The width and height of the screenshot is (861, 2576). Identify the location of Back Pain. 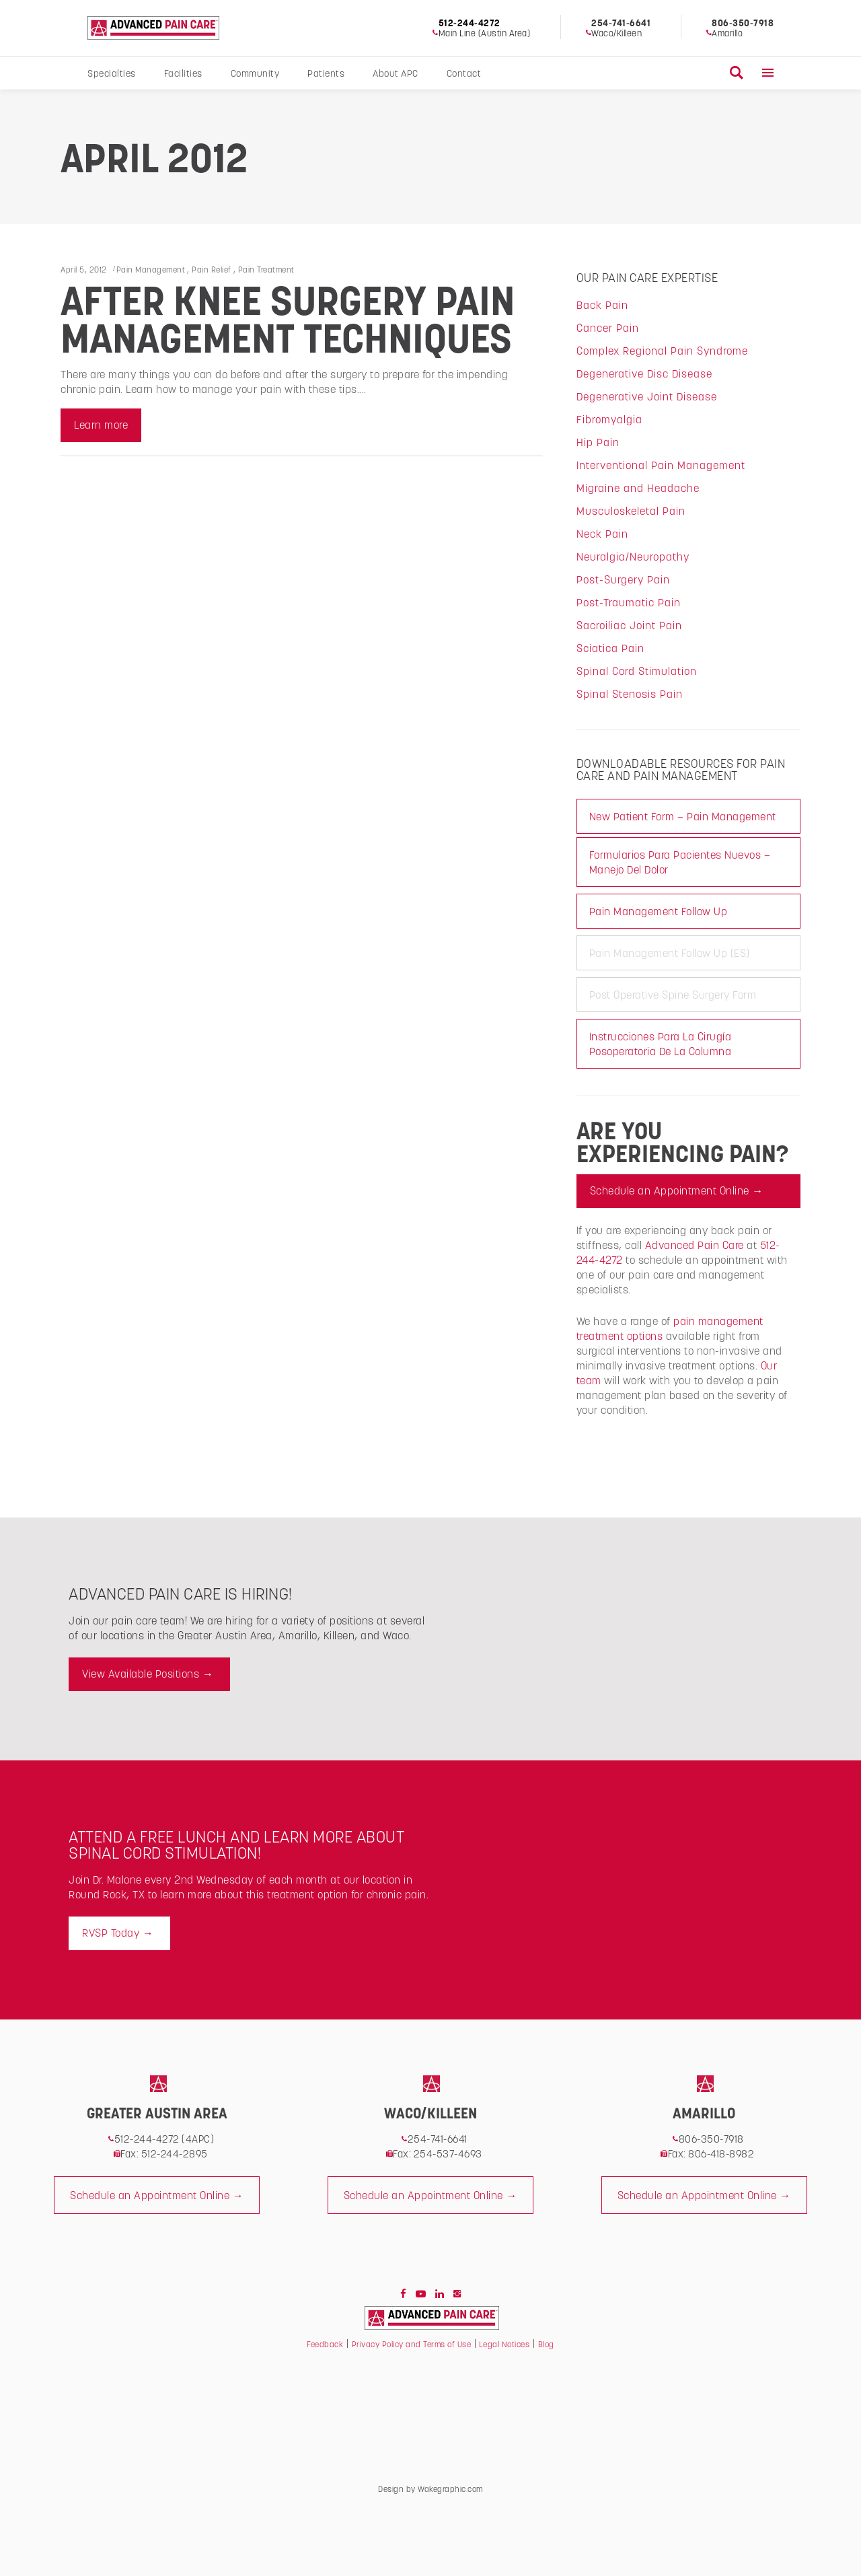
(602, 305).